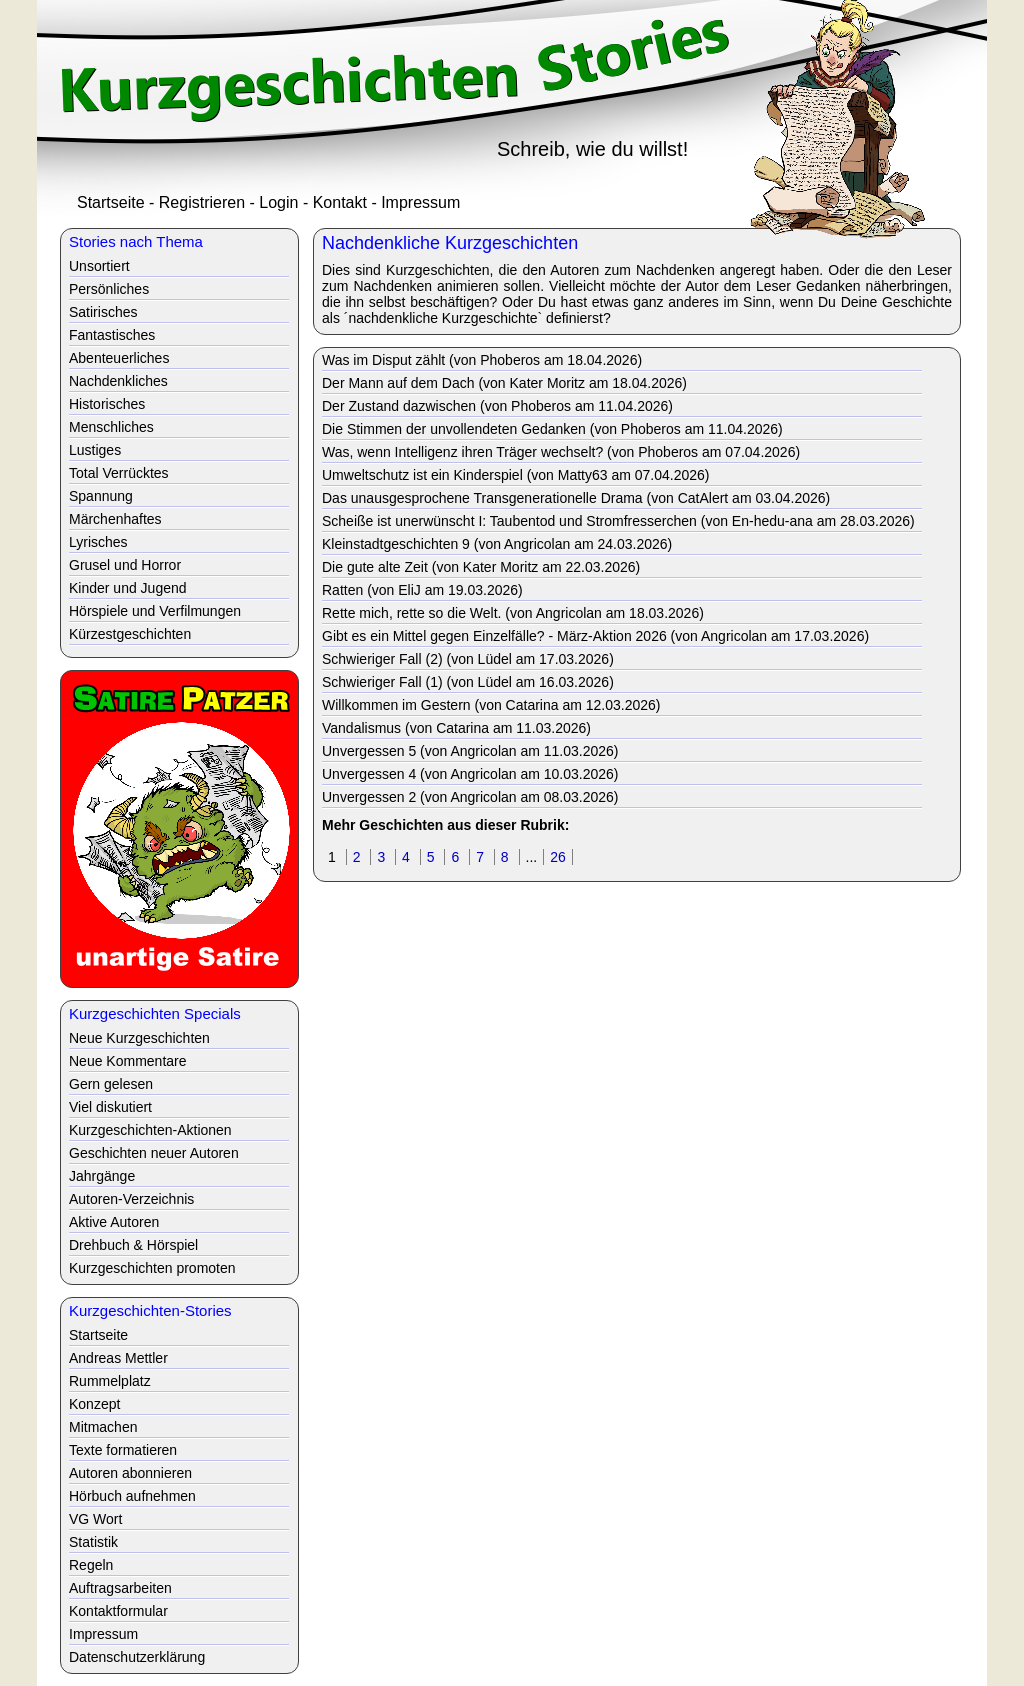  What do you see at coordinates (101, 496) in the screenshot?
I see `Spannung` at bounding box center [101, 496].